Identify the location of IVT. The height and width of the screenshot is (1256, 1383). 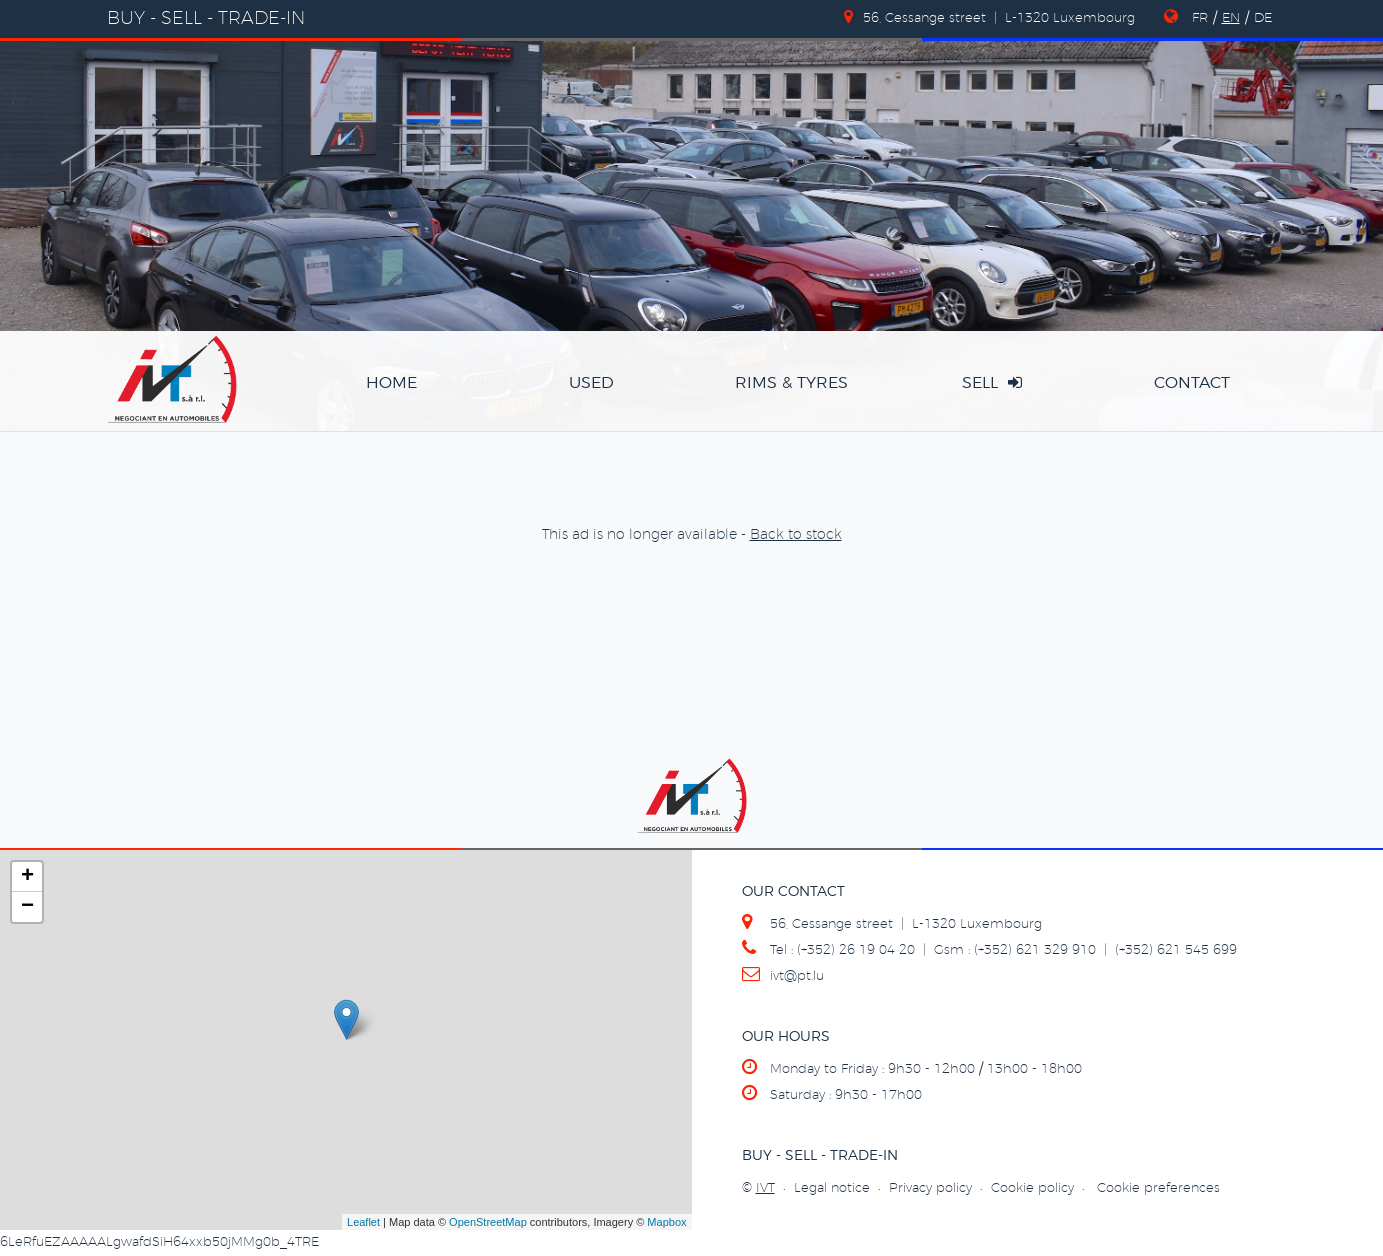
(765, 1188).